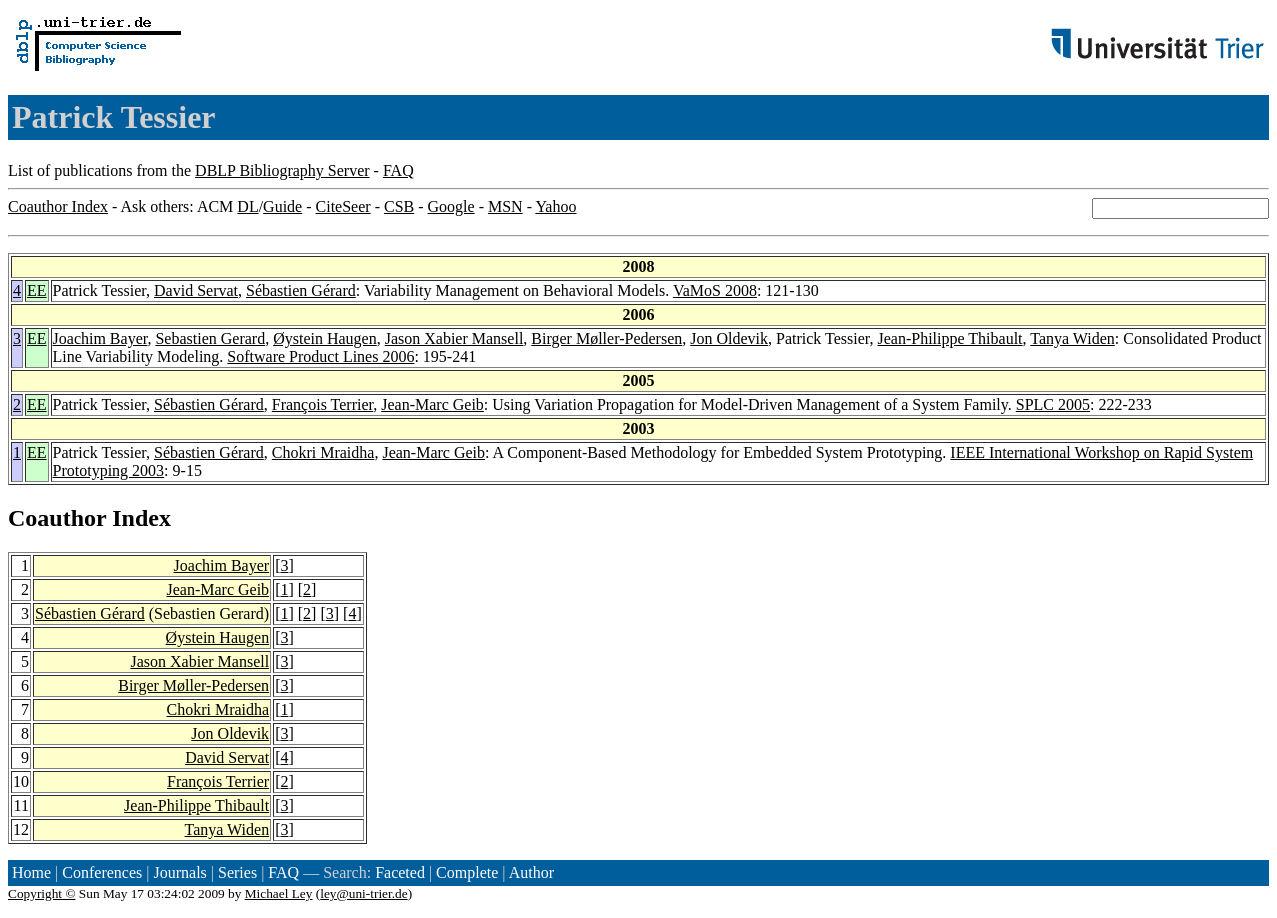 This screenshot has width=1277, height=918. I want to click on FAQ, so click(398, 170).